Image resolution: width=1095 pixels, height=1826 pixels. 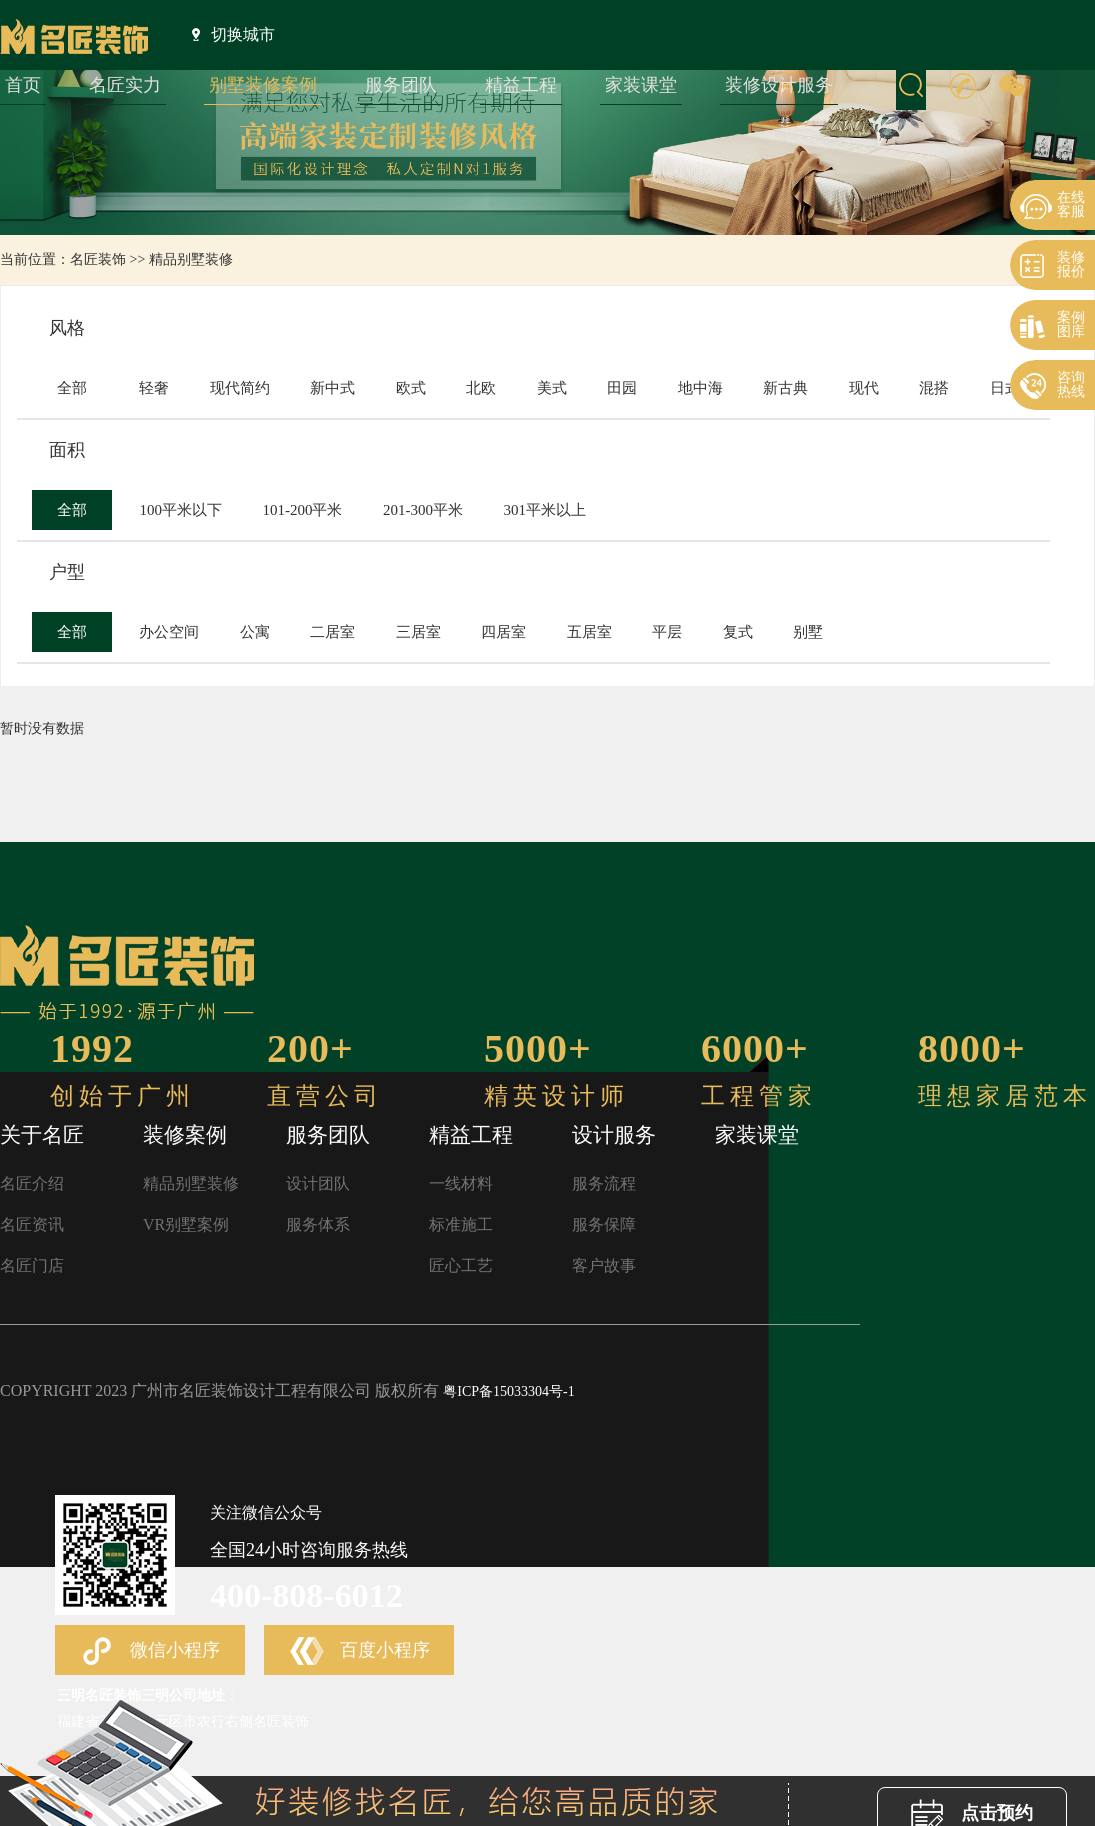 What do you see at coordinates (552, 388) in the screenshot?
I see `美式` at bounding box center [552, 388].